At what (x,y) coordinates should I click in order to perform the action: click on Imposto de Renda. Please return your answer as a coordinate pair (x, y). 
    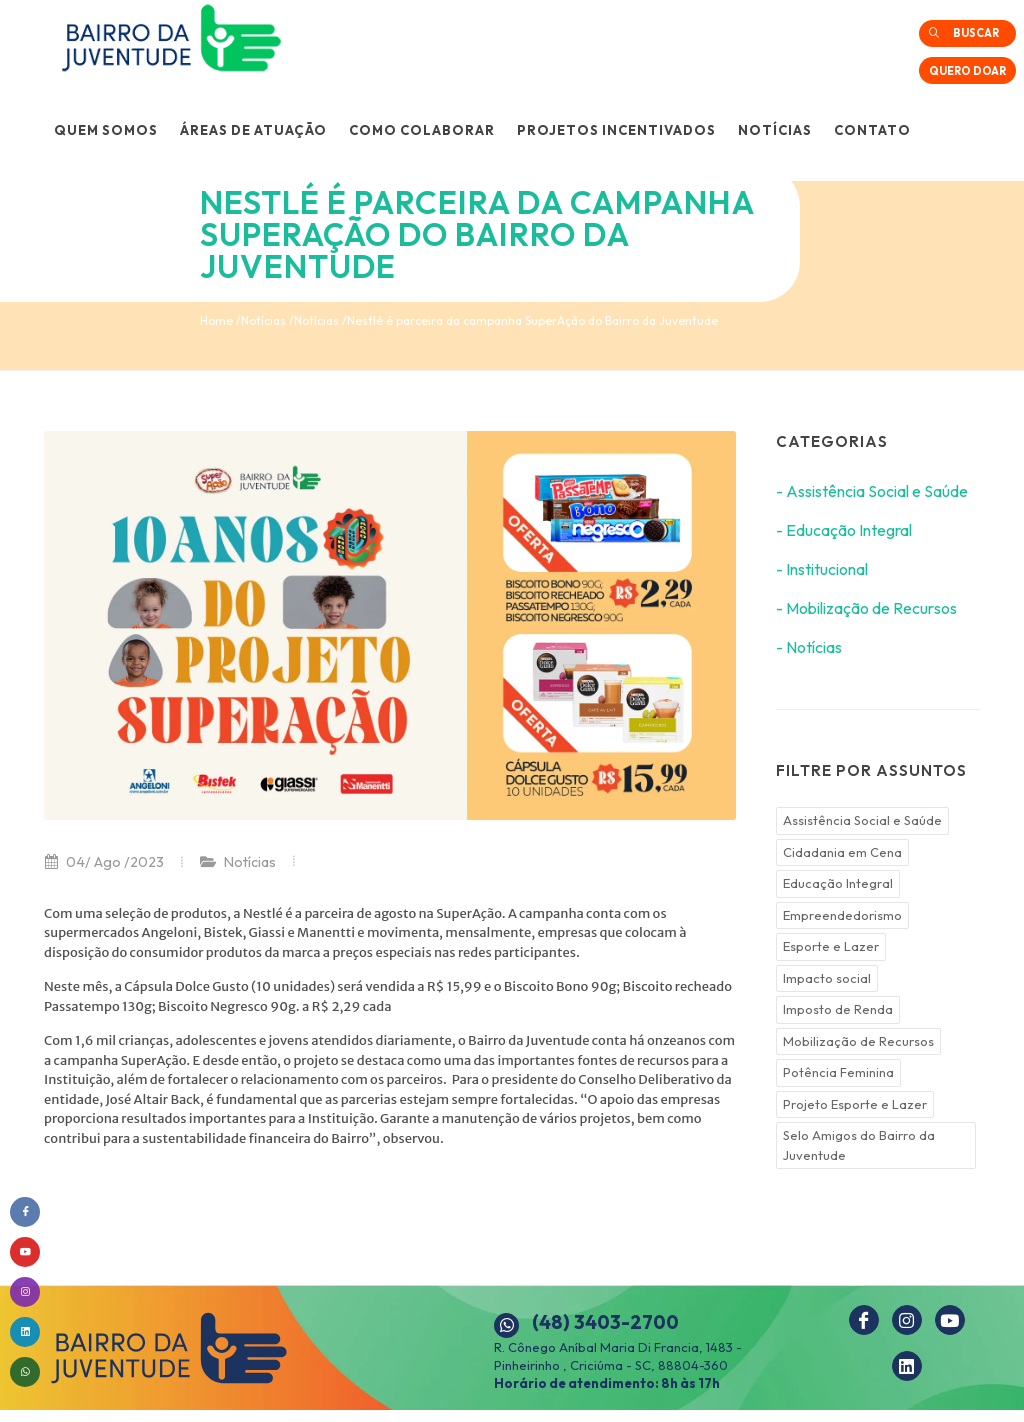
    Looking at the image, I should click on (838, 1009).